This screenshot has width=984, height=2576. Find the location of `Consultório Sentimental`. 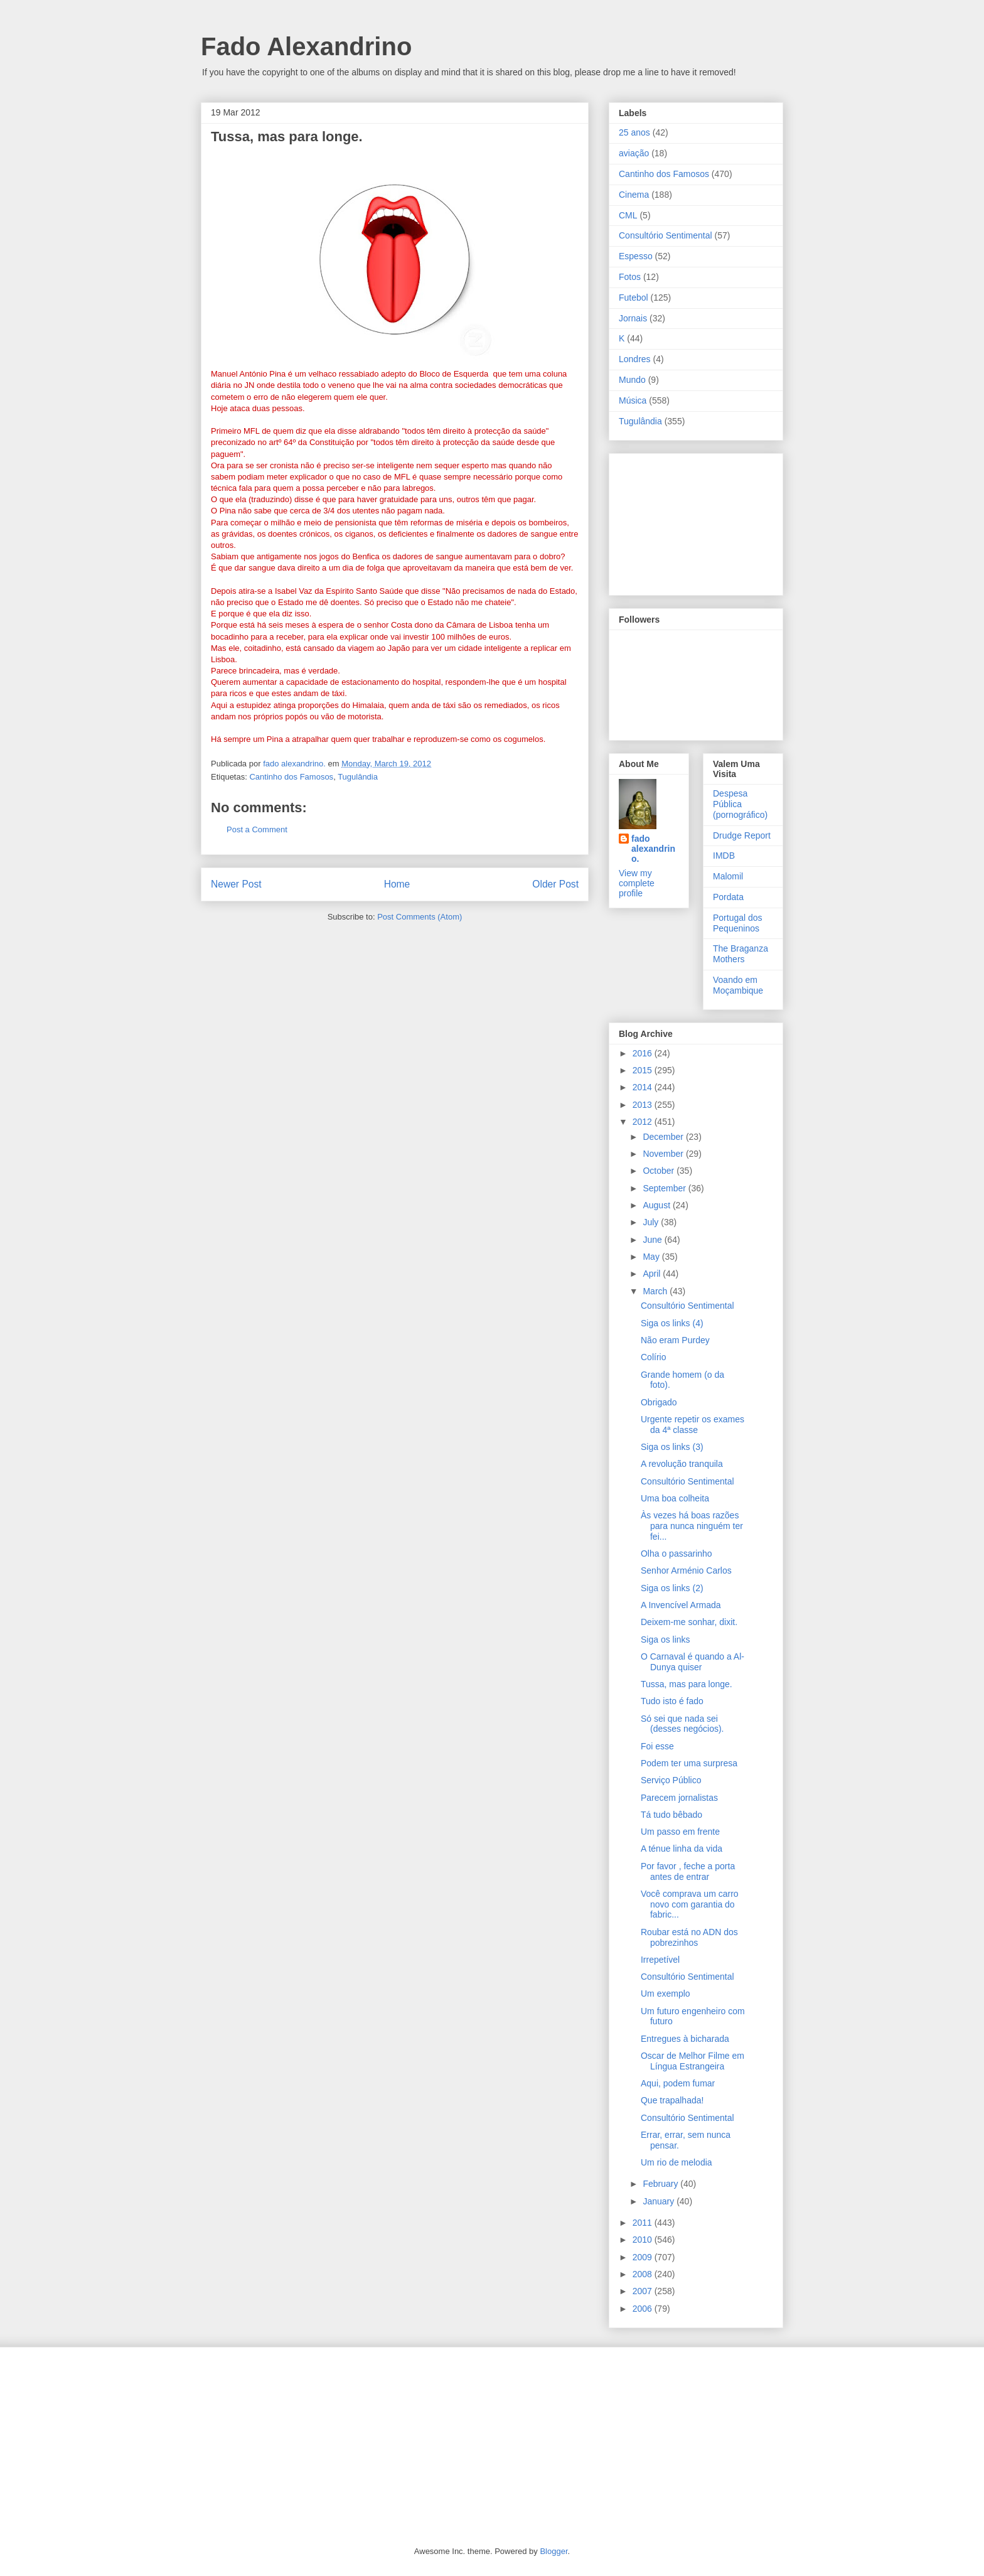

Consultório Sentimental is located at coordinates (665, 235).